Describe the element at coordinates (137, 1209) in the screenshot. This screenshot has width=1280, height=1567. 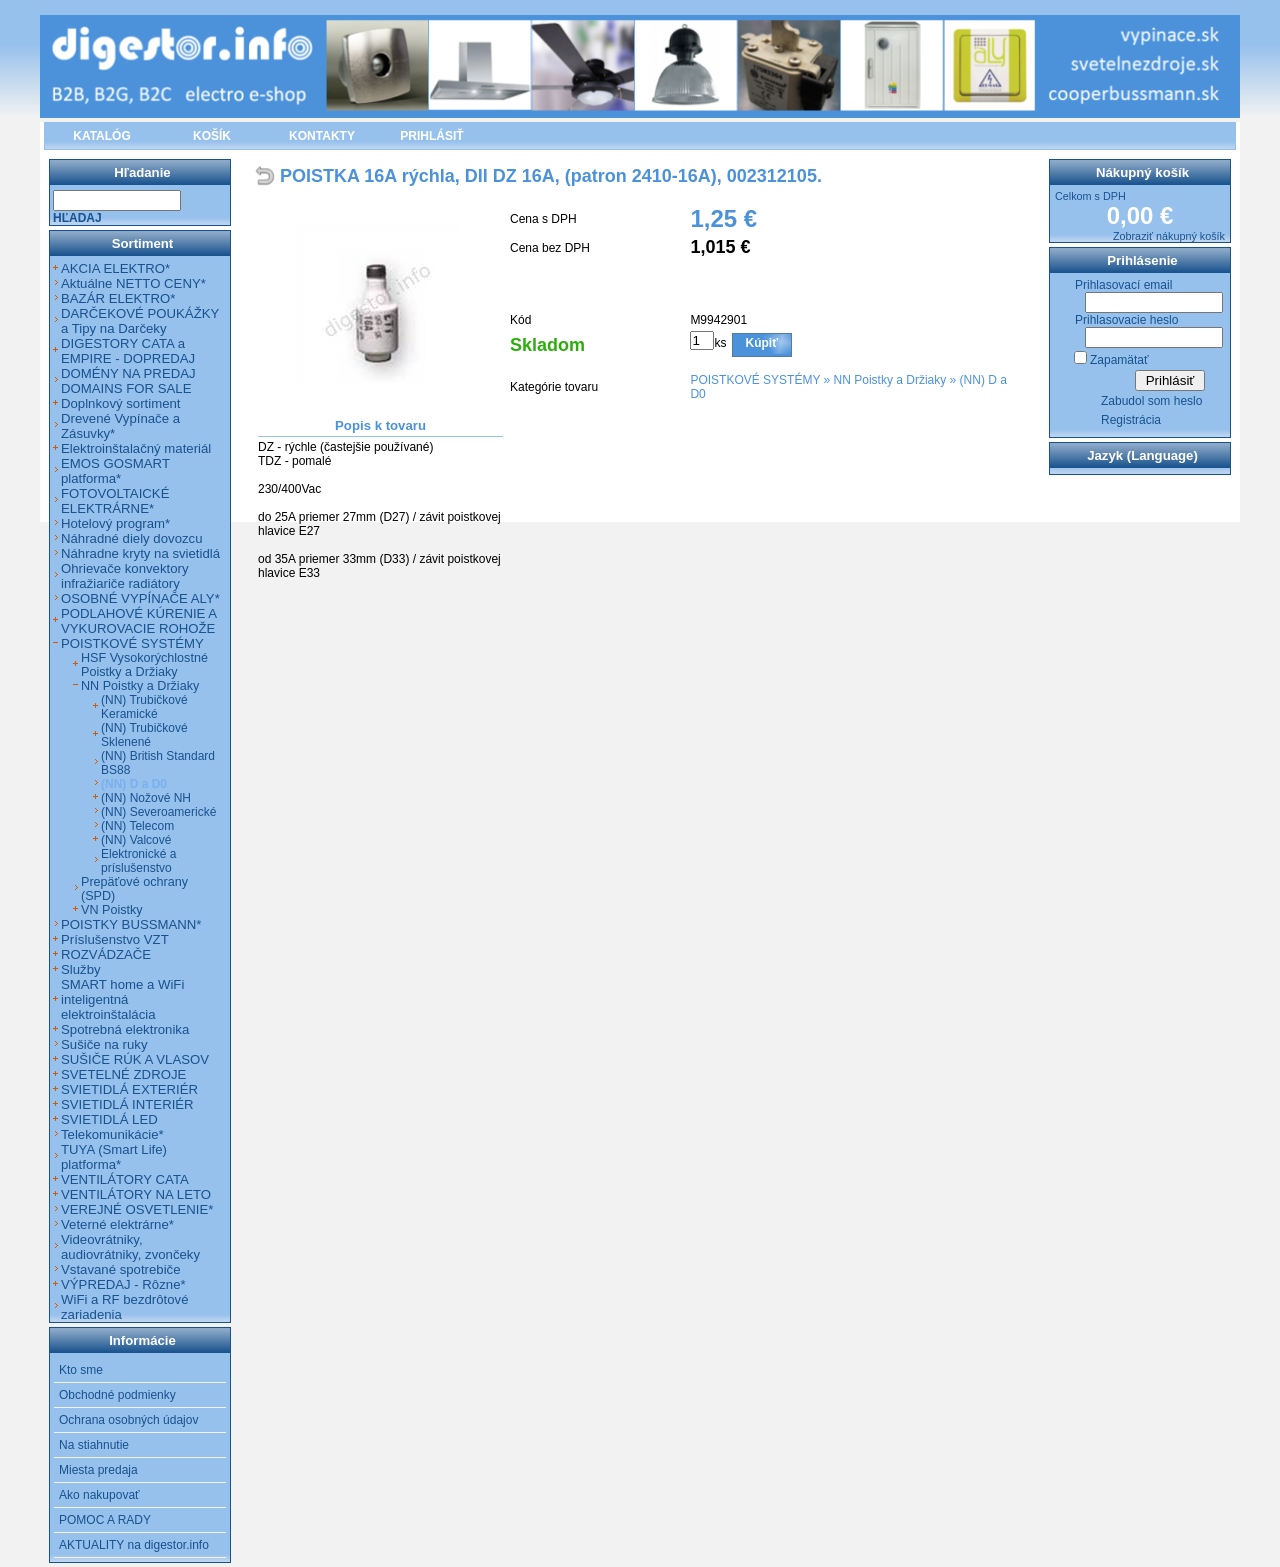
I see `VEREJNÉ OSVETLENIE*` at that location.